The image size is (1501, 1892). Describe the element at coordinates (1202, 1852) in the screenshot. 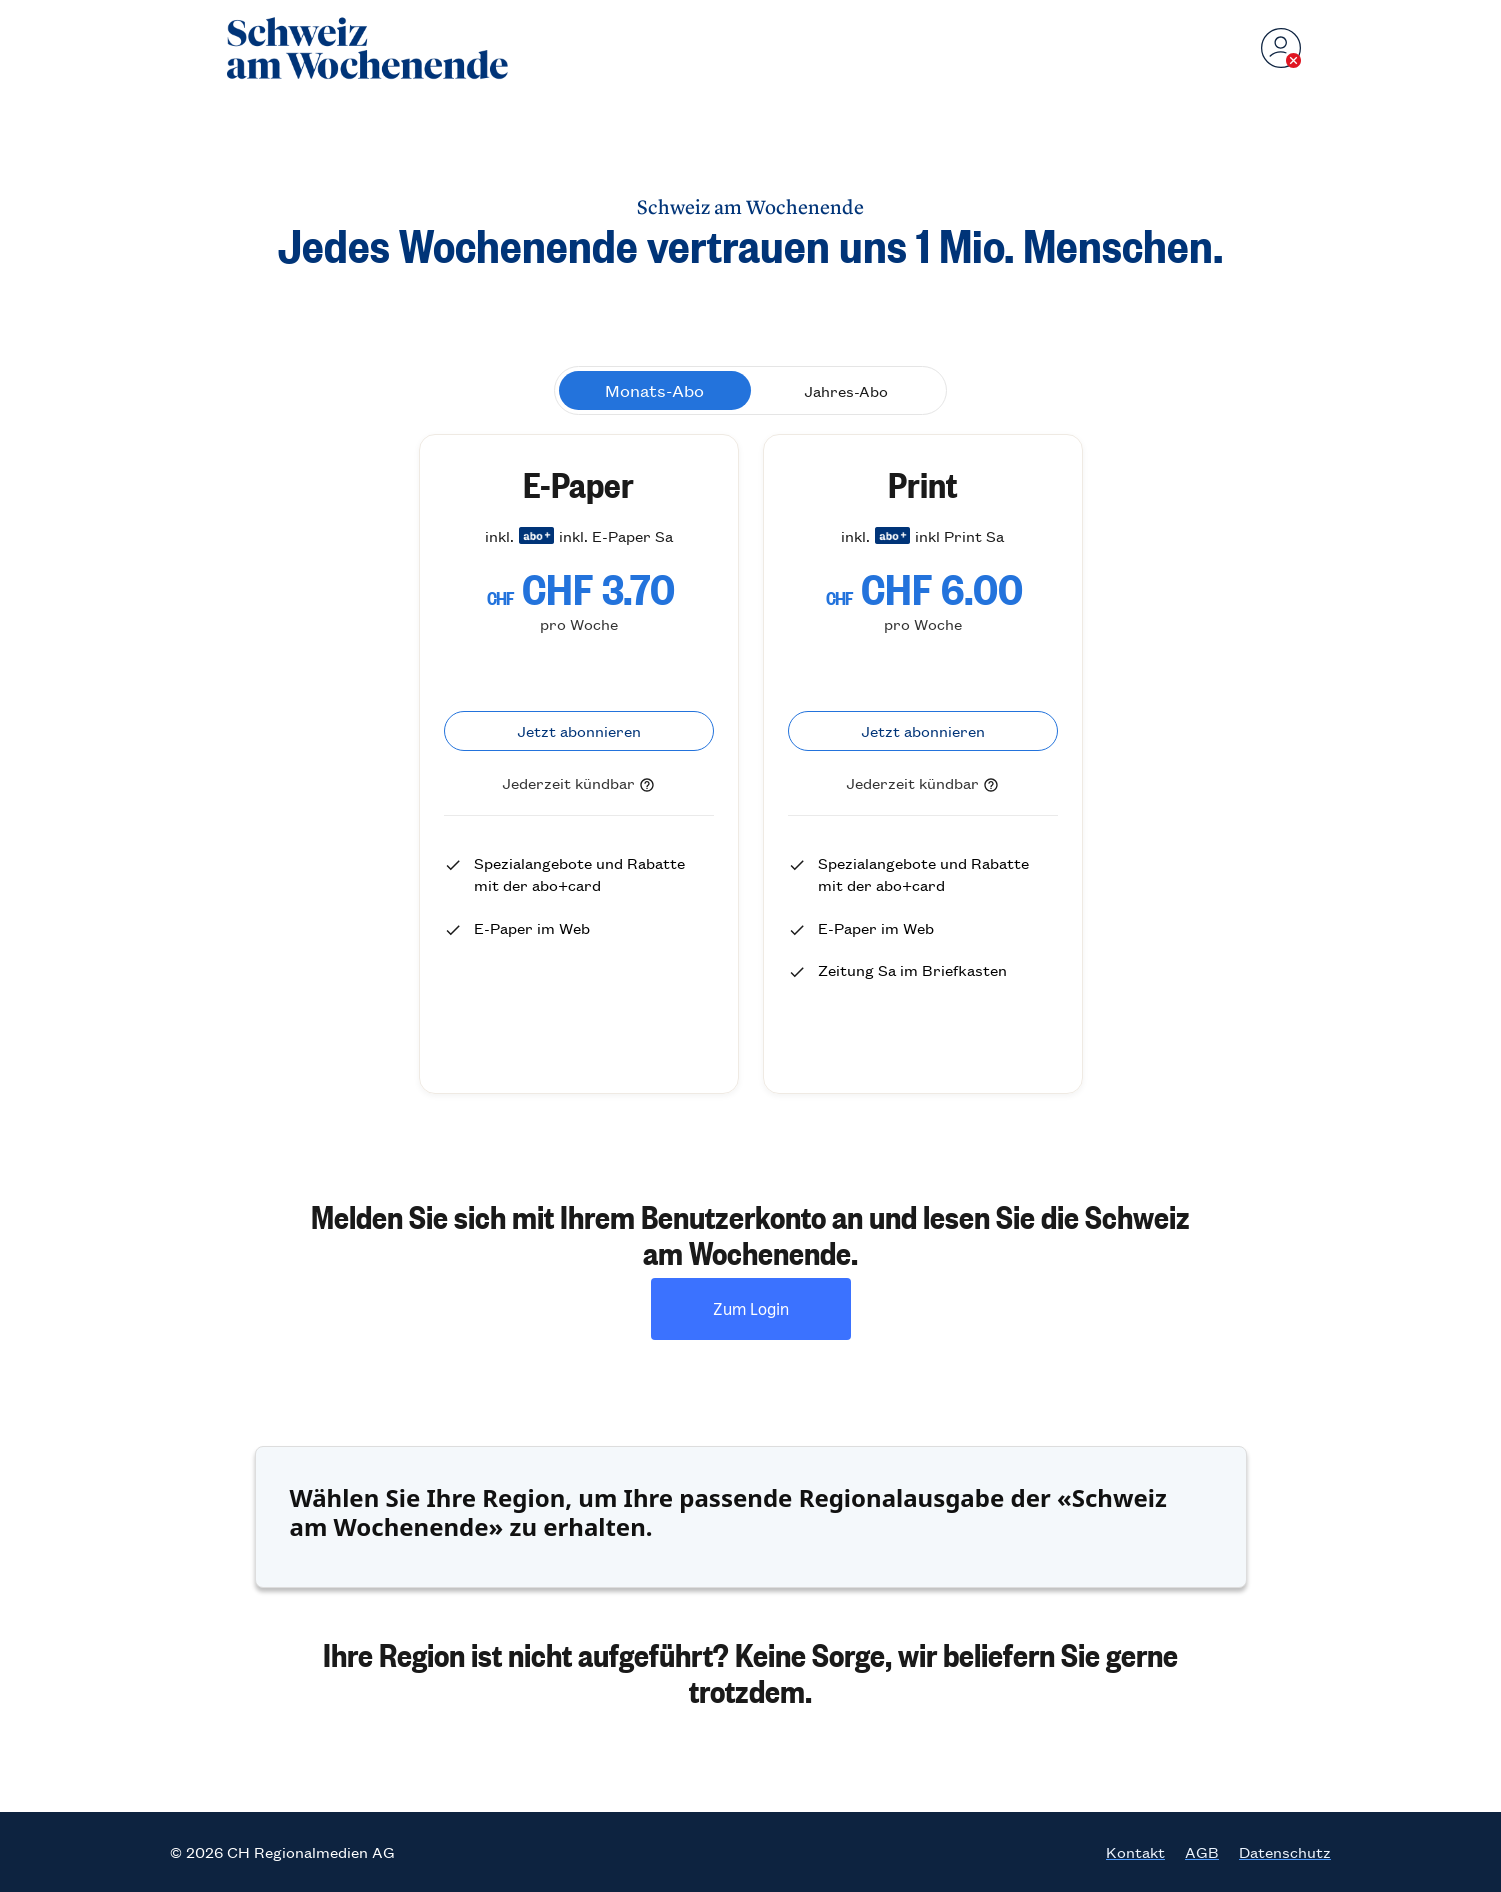

I see `AGB` at that location.